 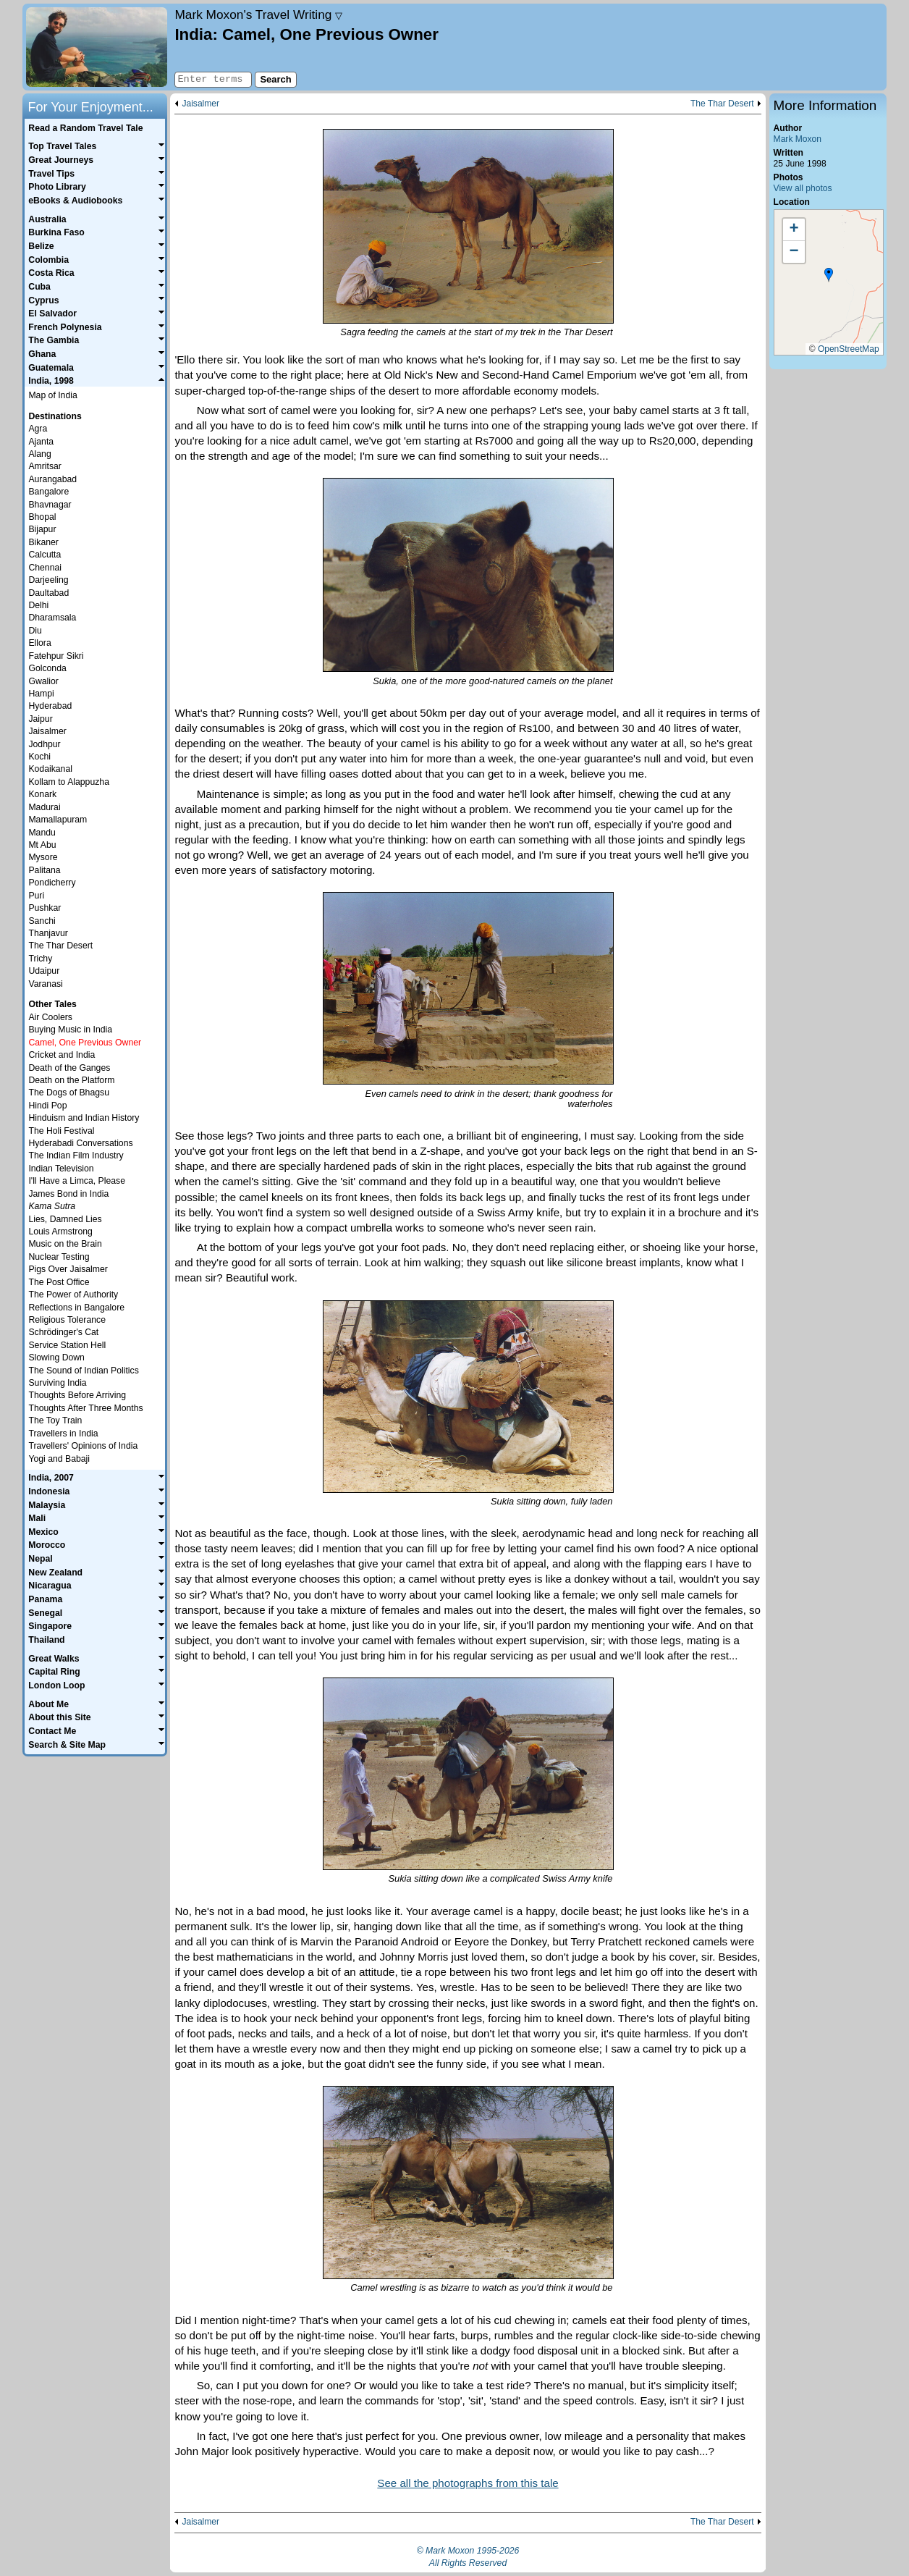 I want to click on Dharamsala, so click(x=52, y=618).